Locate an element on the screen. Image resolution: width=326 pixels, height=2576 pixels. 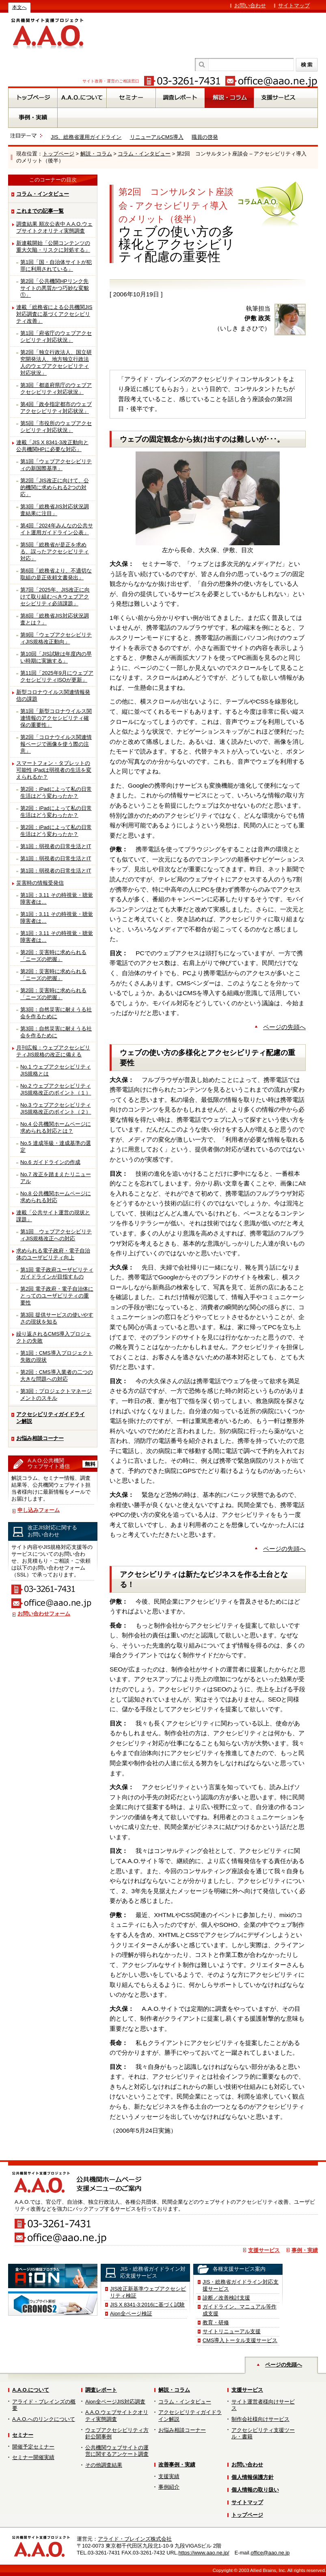
求められる電子政府・電子自治体のユーザビリティ向上 is located at coordinates (53, 1254).